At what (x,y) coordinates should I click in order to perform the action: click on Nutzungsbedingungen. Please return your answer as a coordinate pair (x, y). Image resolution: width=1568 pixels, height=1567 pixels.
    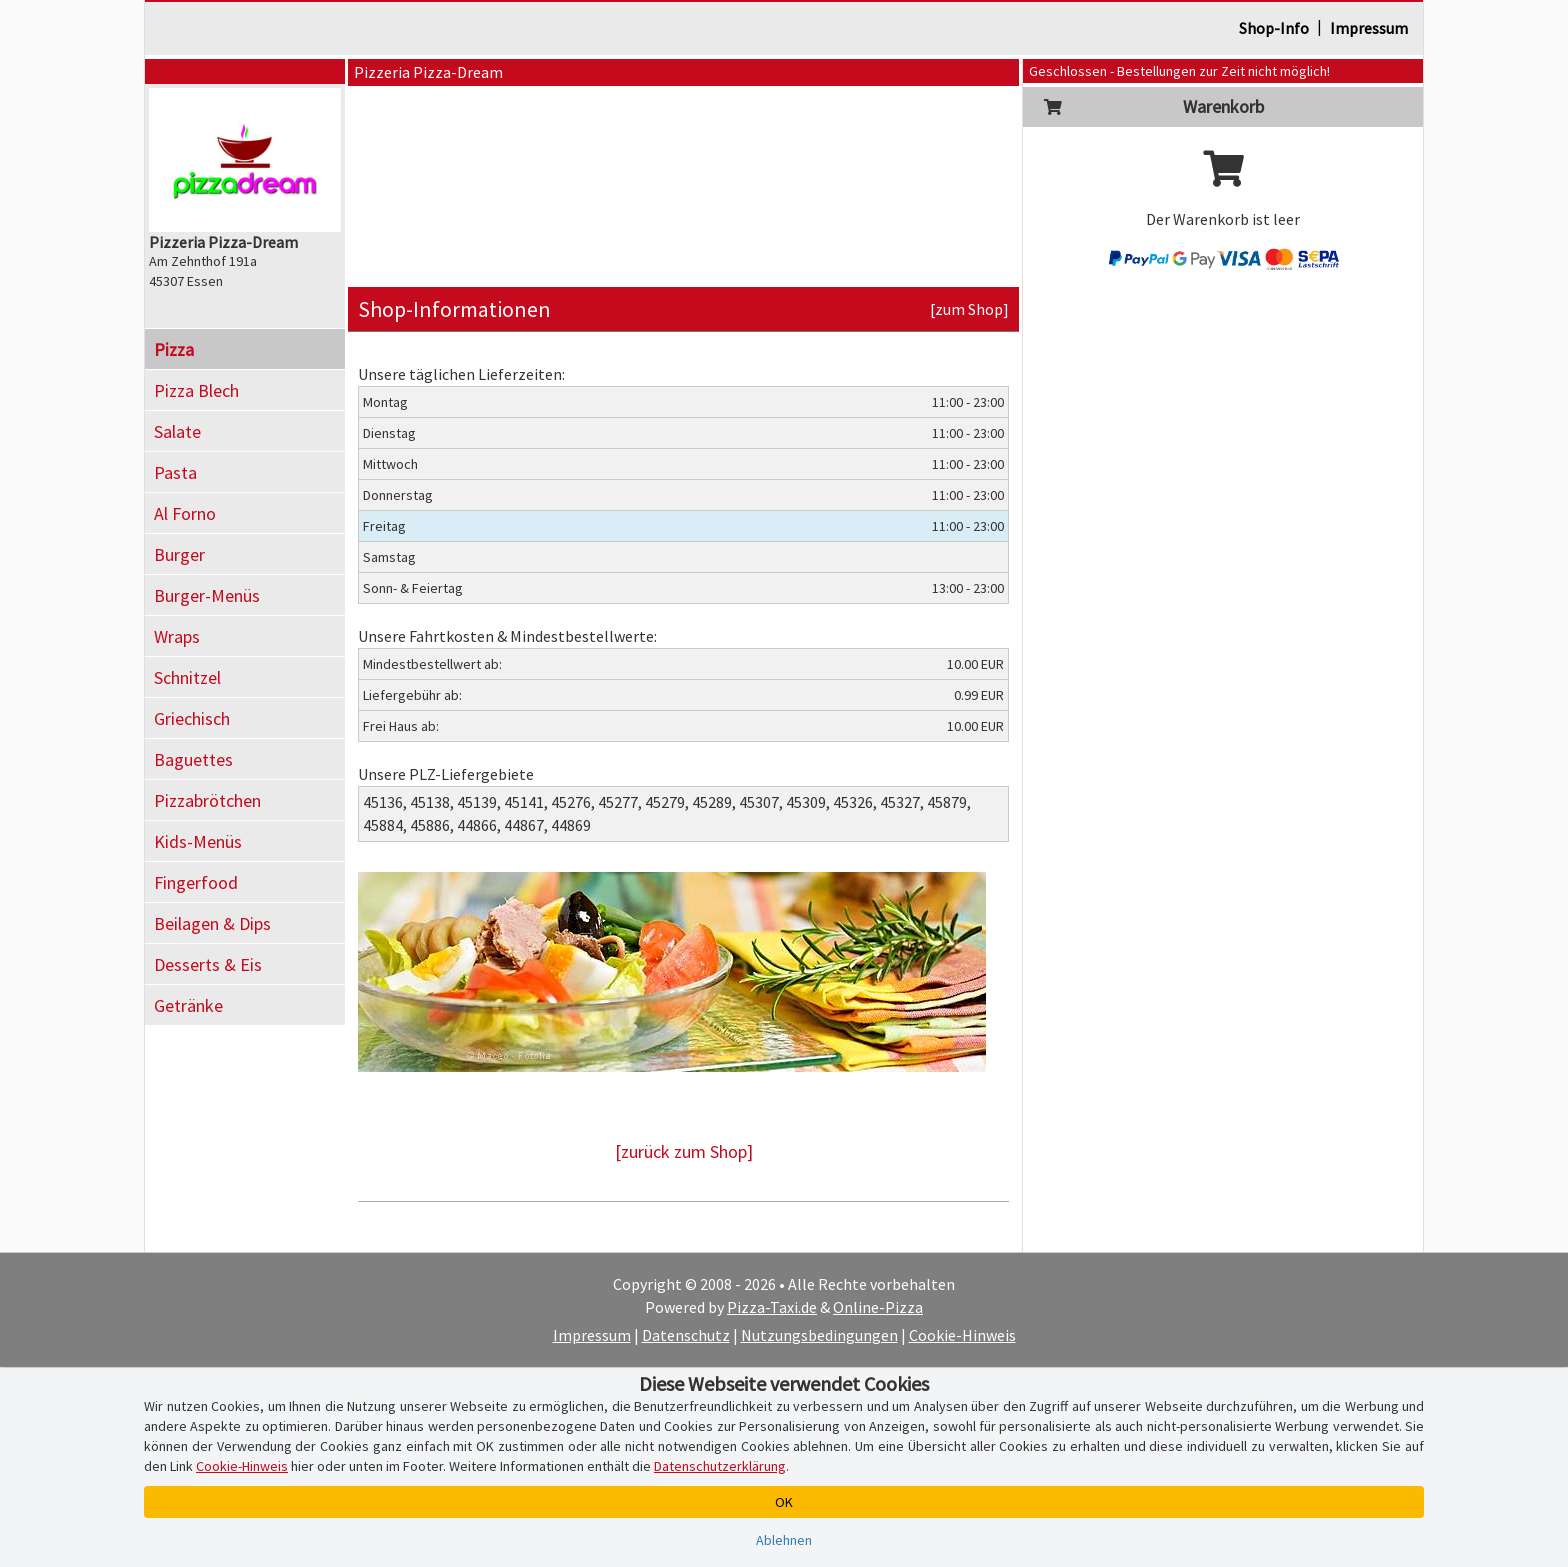
    Looking at the image, I should click on (819, 1335).